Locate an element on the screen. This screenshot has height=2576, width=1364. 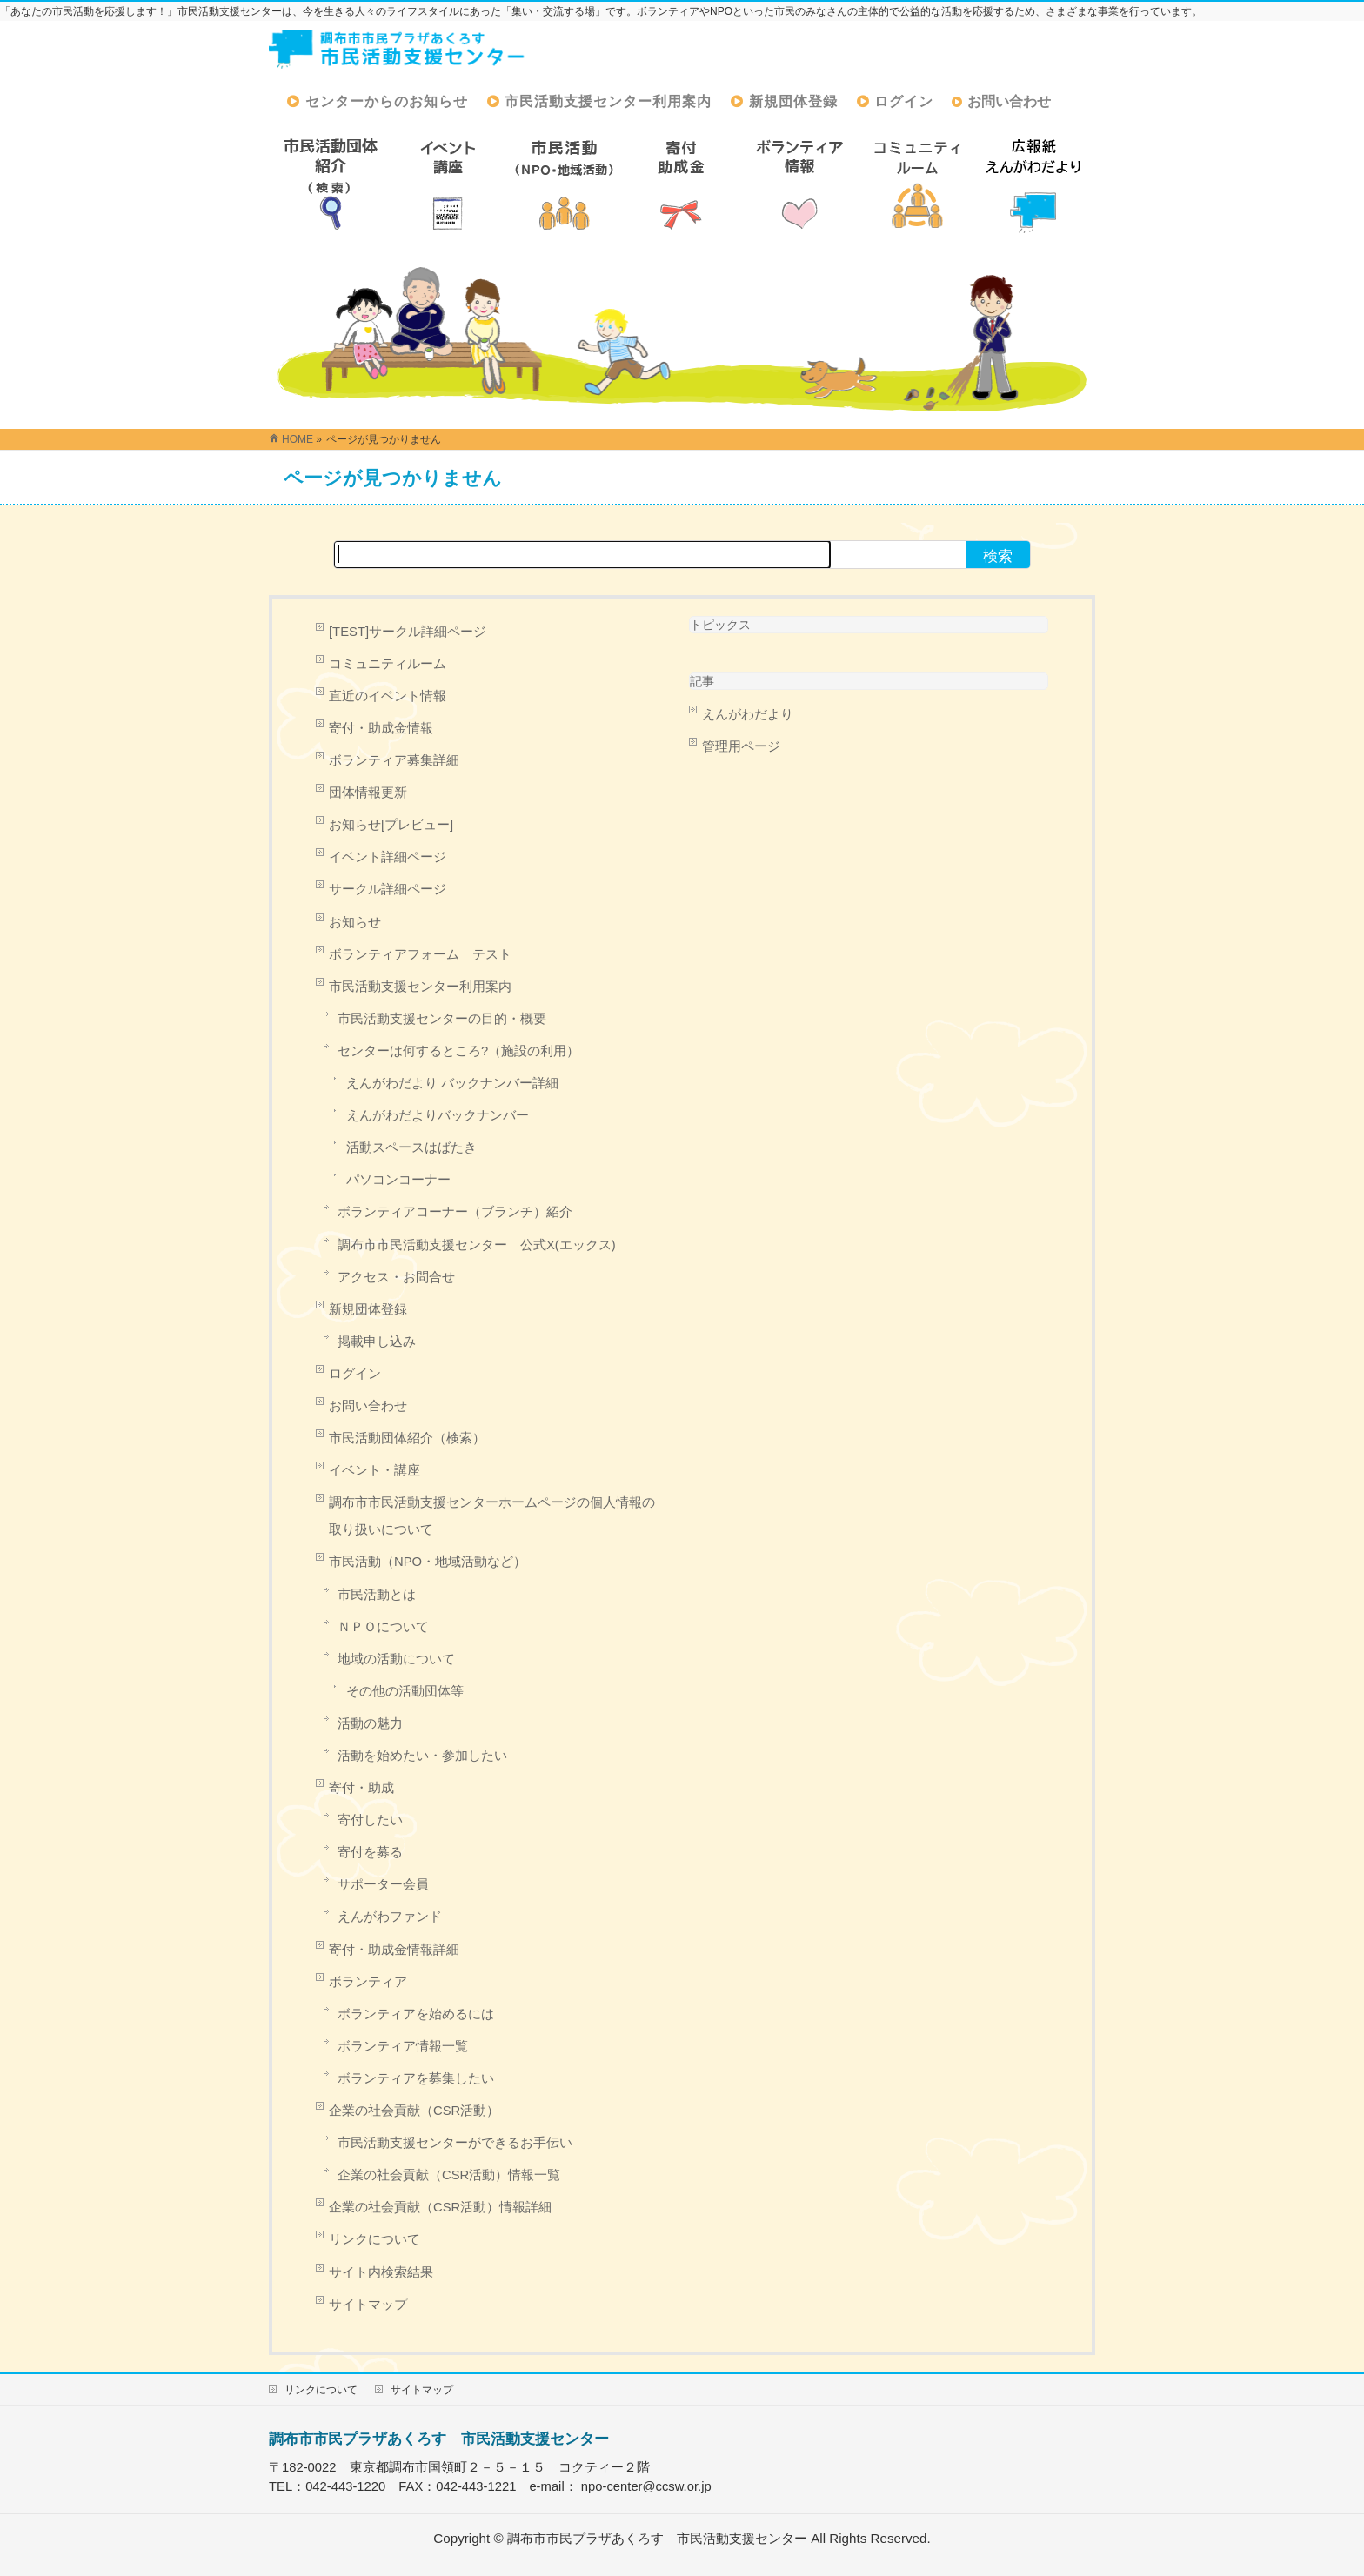
[TEST]サークル詳細ページ is located at coordinates (407, 632).